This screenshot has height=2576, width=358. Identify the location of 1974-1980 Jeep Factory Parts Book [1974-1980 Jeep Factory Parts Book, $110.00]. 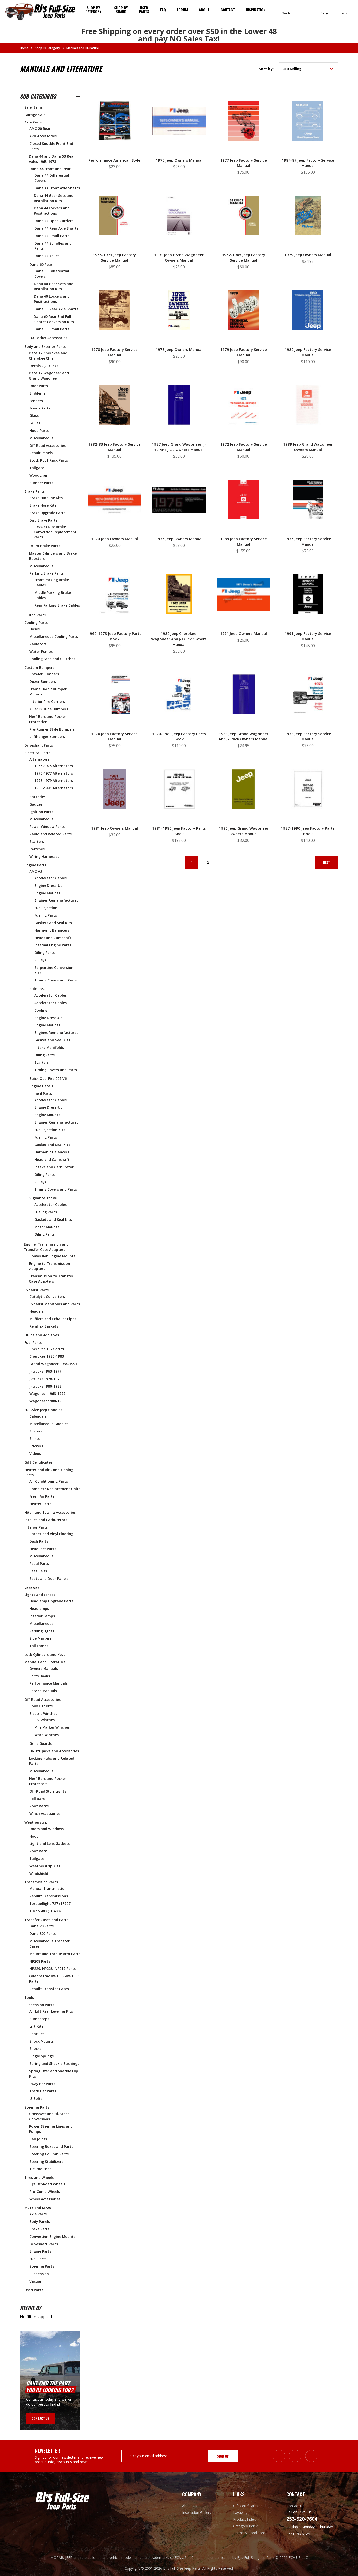
(179, 736).